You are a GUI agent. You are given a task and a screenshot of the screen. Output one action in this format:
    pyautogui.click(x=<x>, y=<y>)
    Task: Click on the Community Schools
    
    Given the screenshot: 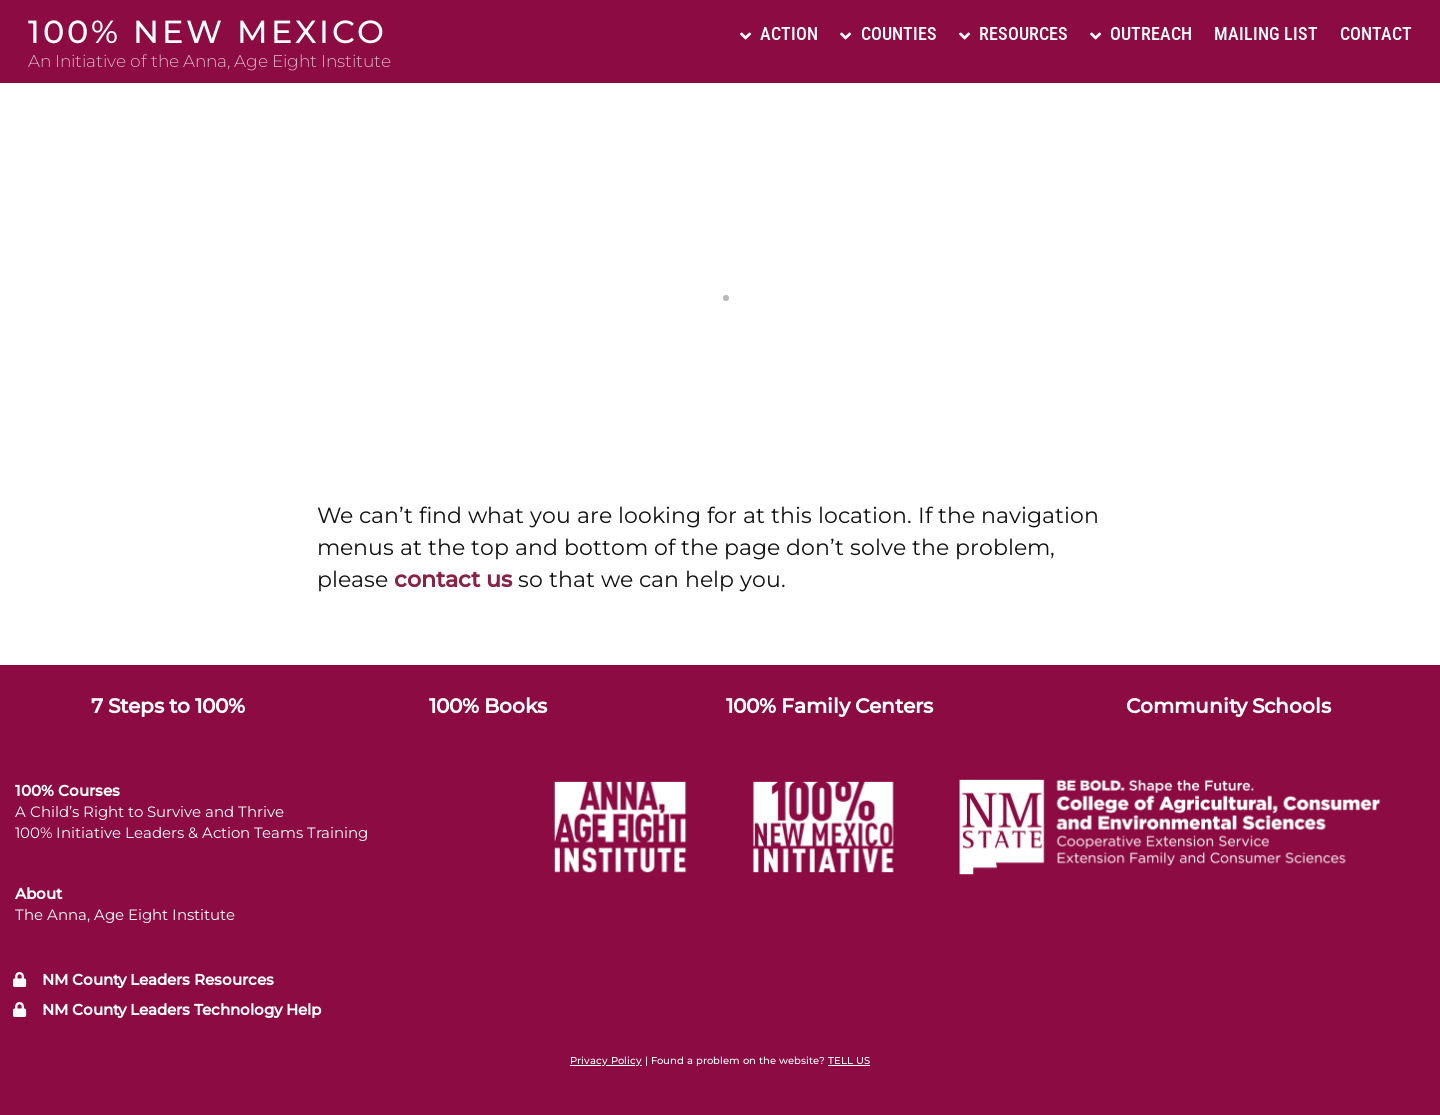 What is the action you would take?
    pyautogui.click(x=1228, y=706)
    